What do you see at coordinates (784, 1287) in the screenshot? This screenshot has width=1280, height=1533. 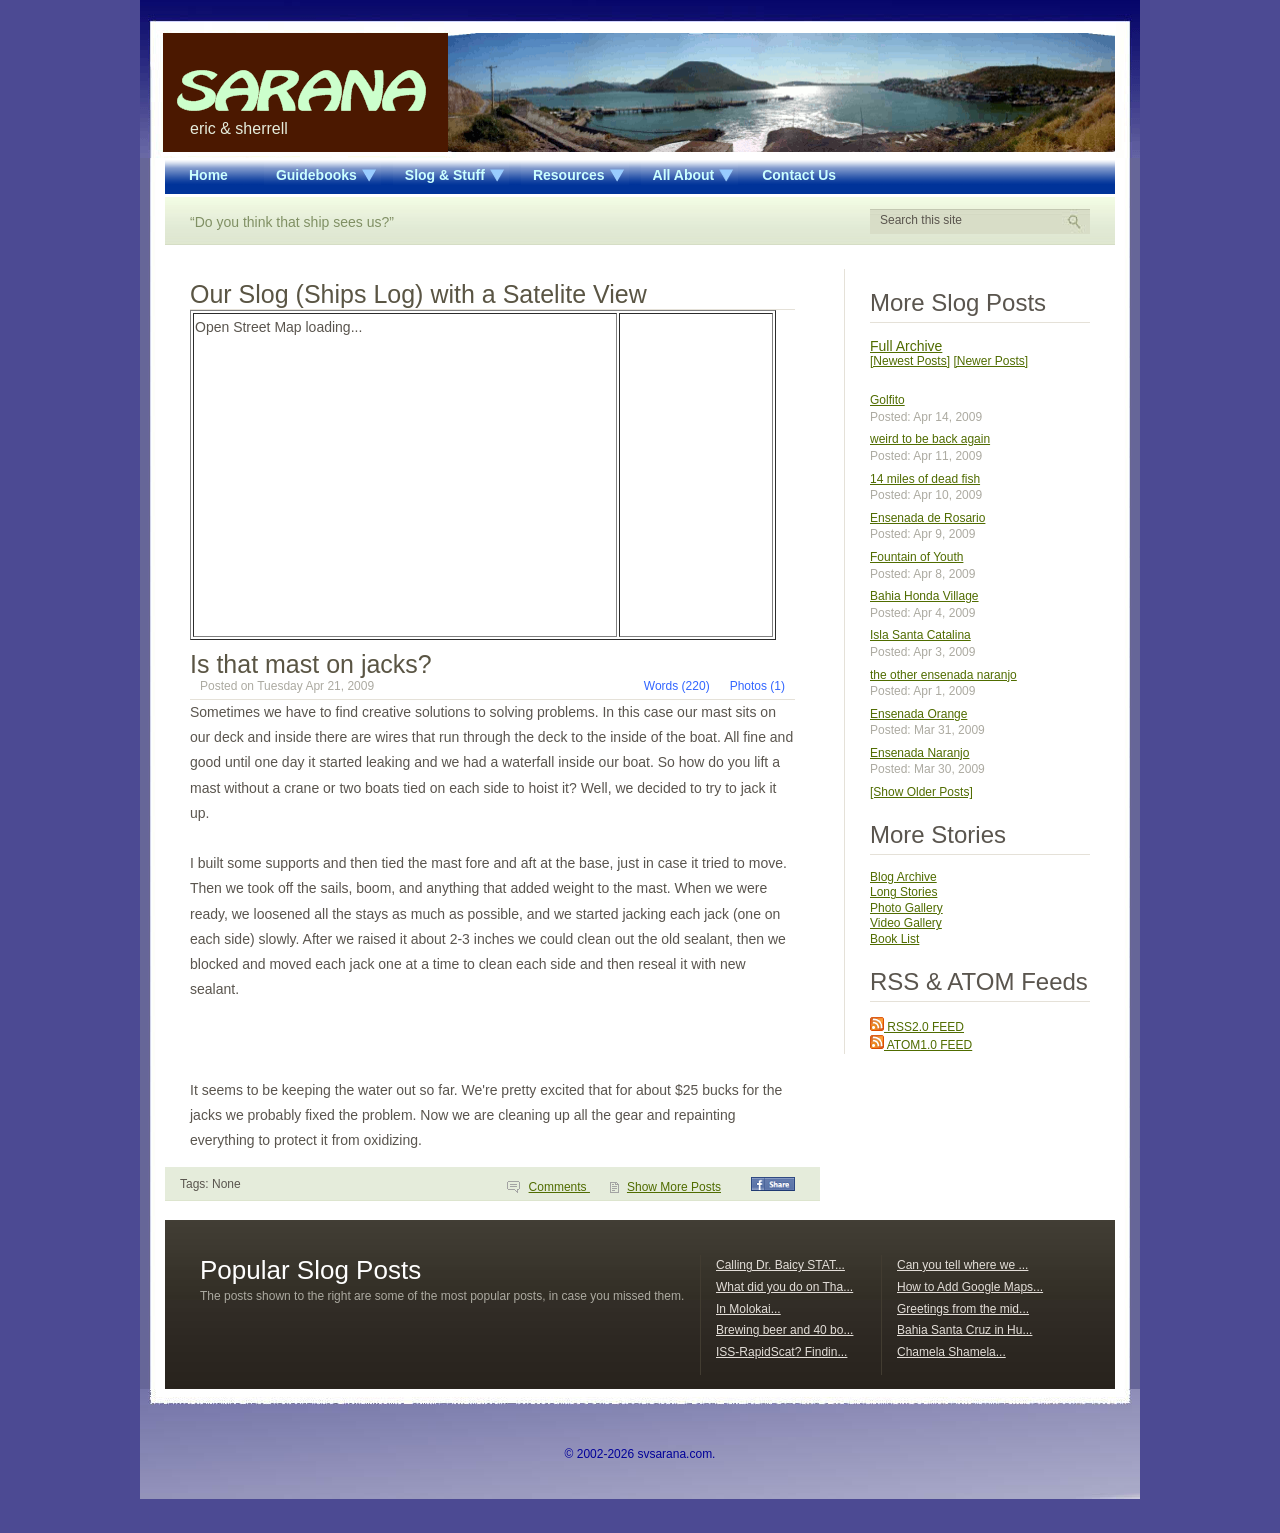 I see `What did you do on Tha...` at bounding box center [784, 1287].